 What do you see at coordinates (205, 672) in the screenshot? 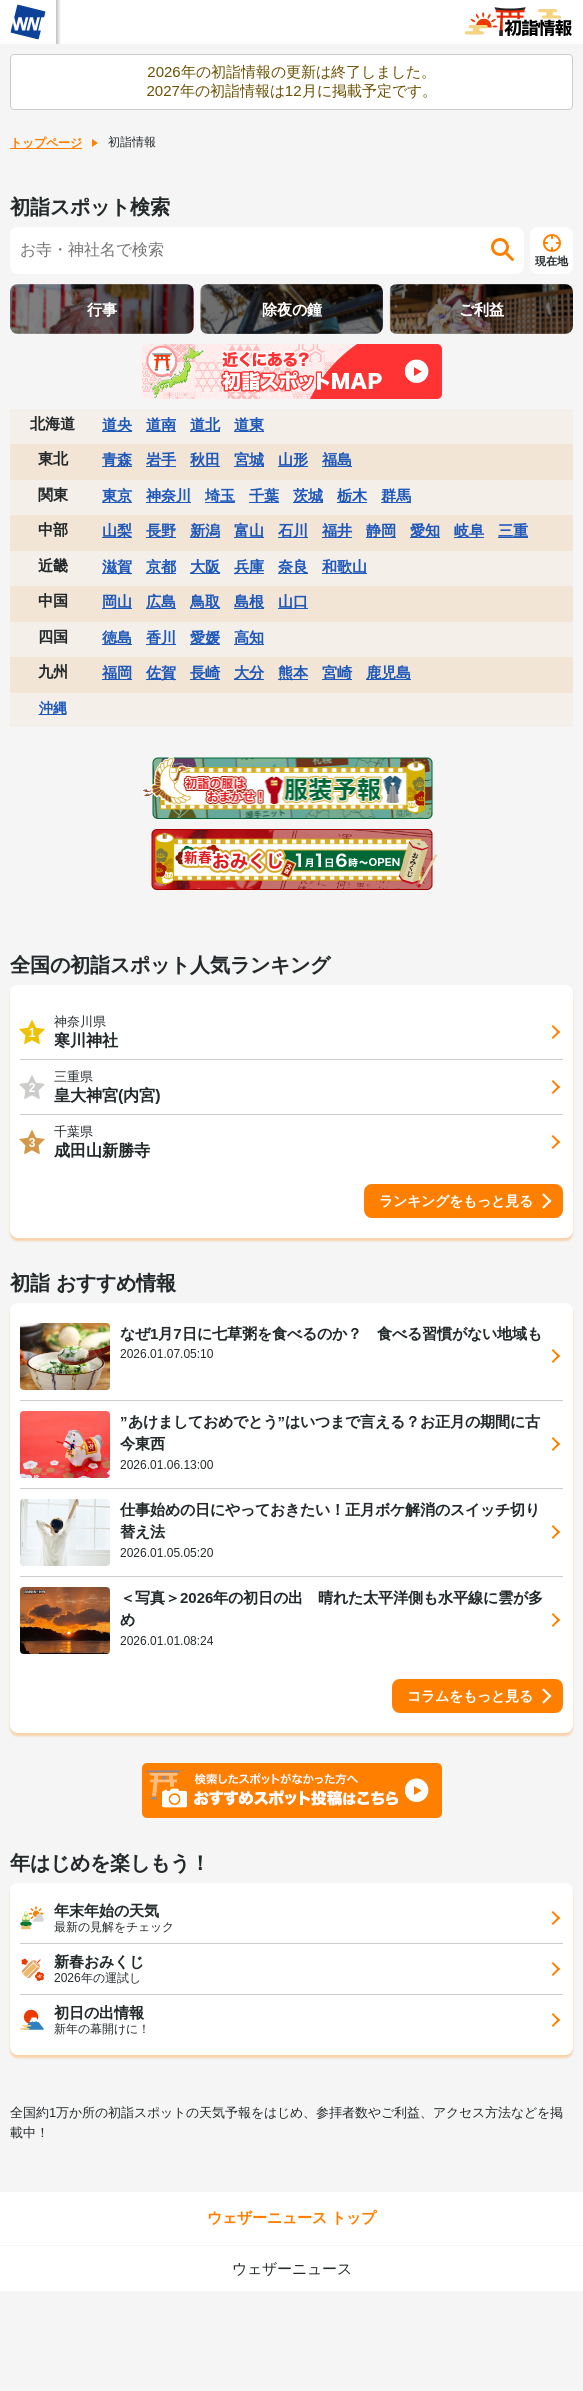
I see `長崎` at bounding box center [205, 672].